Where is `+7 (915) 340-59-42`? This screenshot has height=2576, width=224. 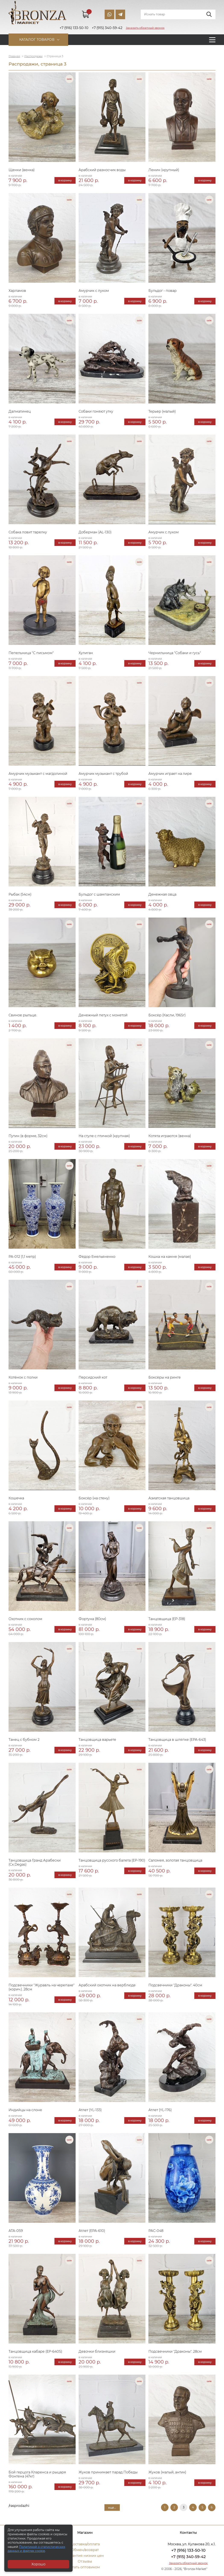 +7 (915) 340-59-42 is located at coordinates (188, 2556).